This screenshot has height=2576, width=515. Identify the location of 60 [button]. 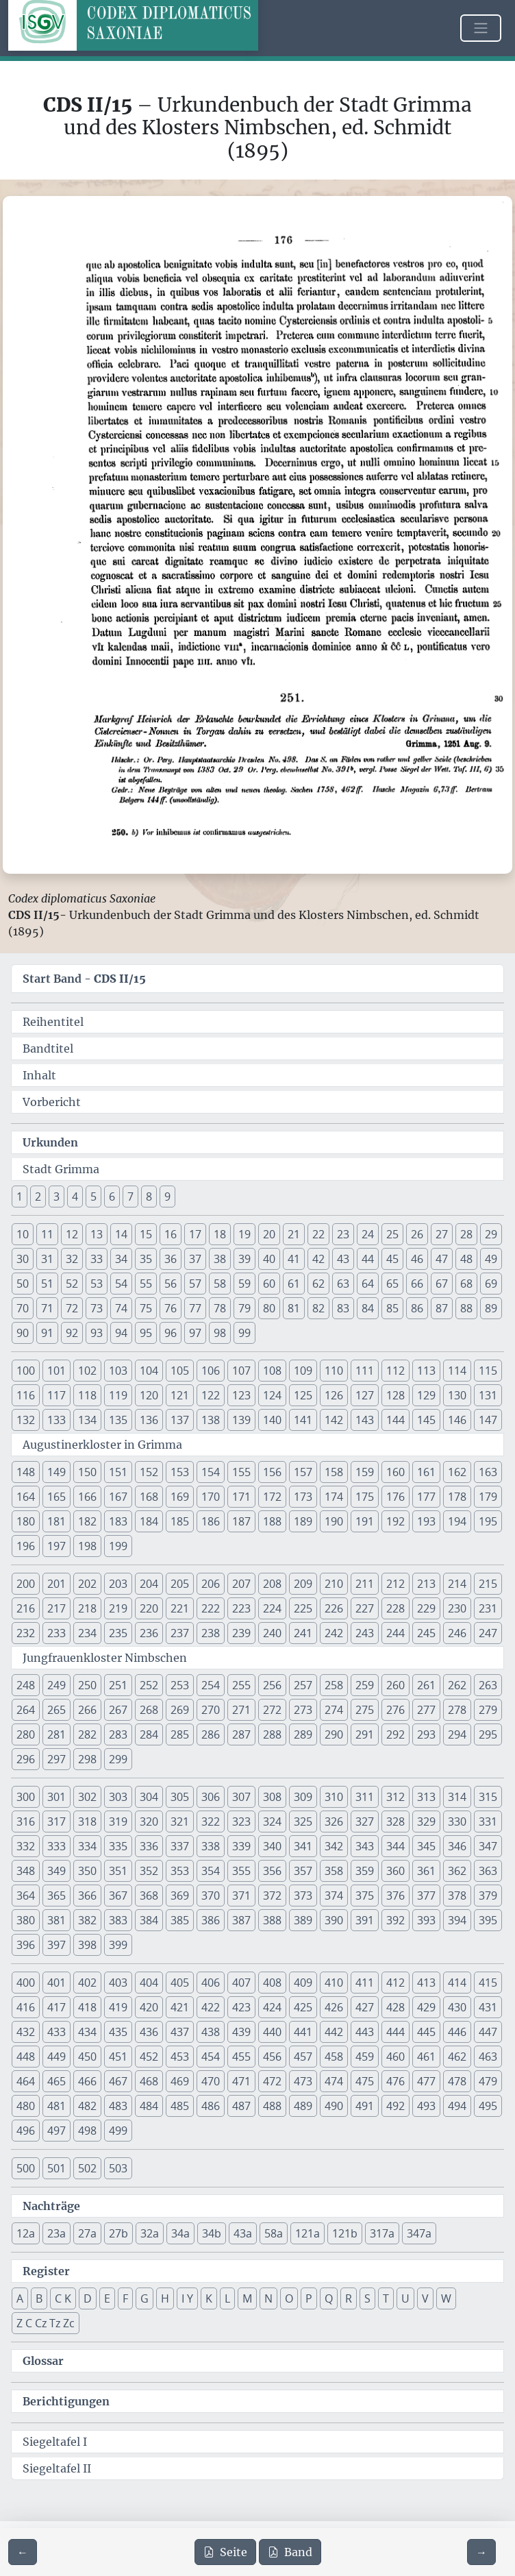
(269, 1283).